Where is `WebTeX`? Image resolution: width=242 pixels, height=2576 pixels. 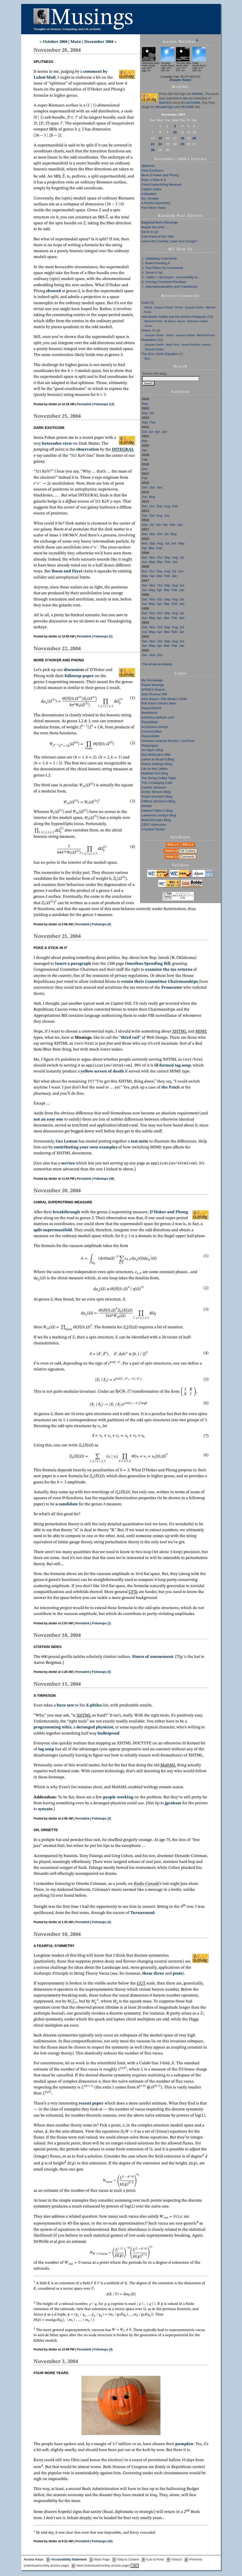 WebTeX is located at coordinates (165, 103).